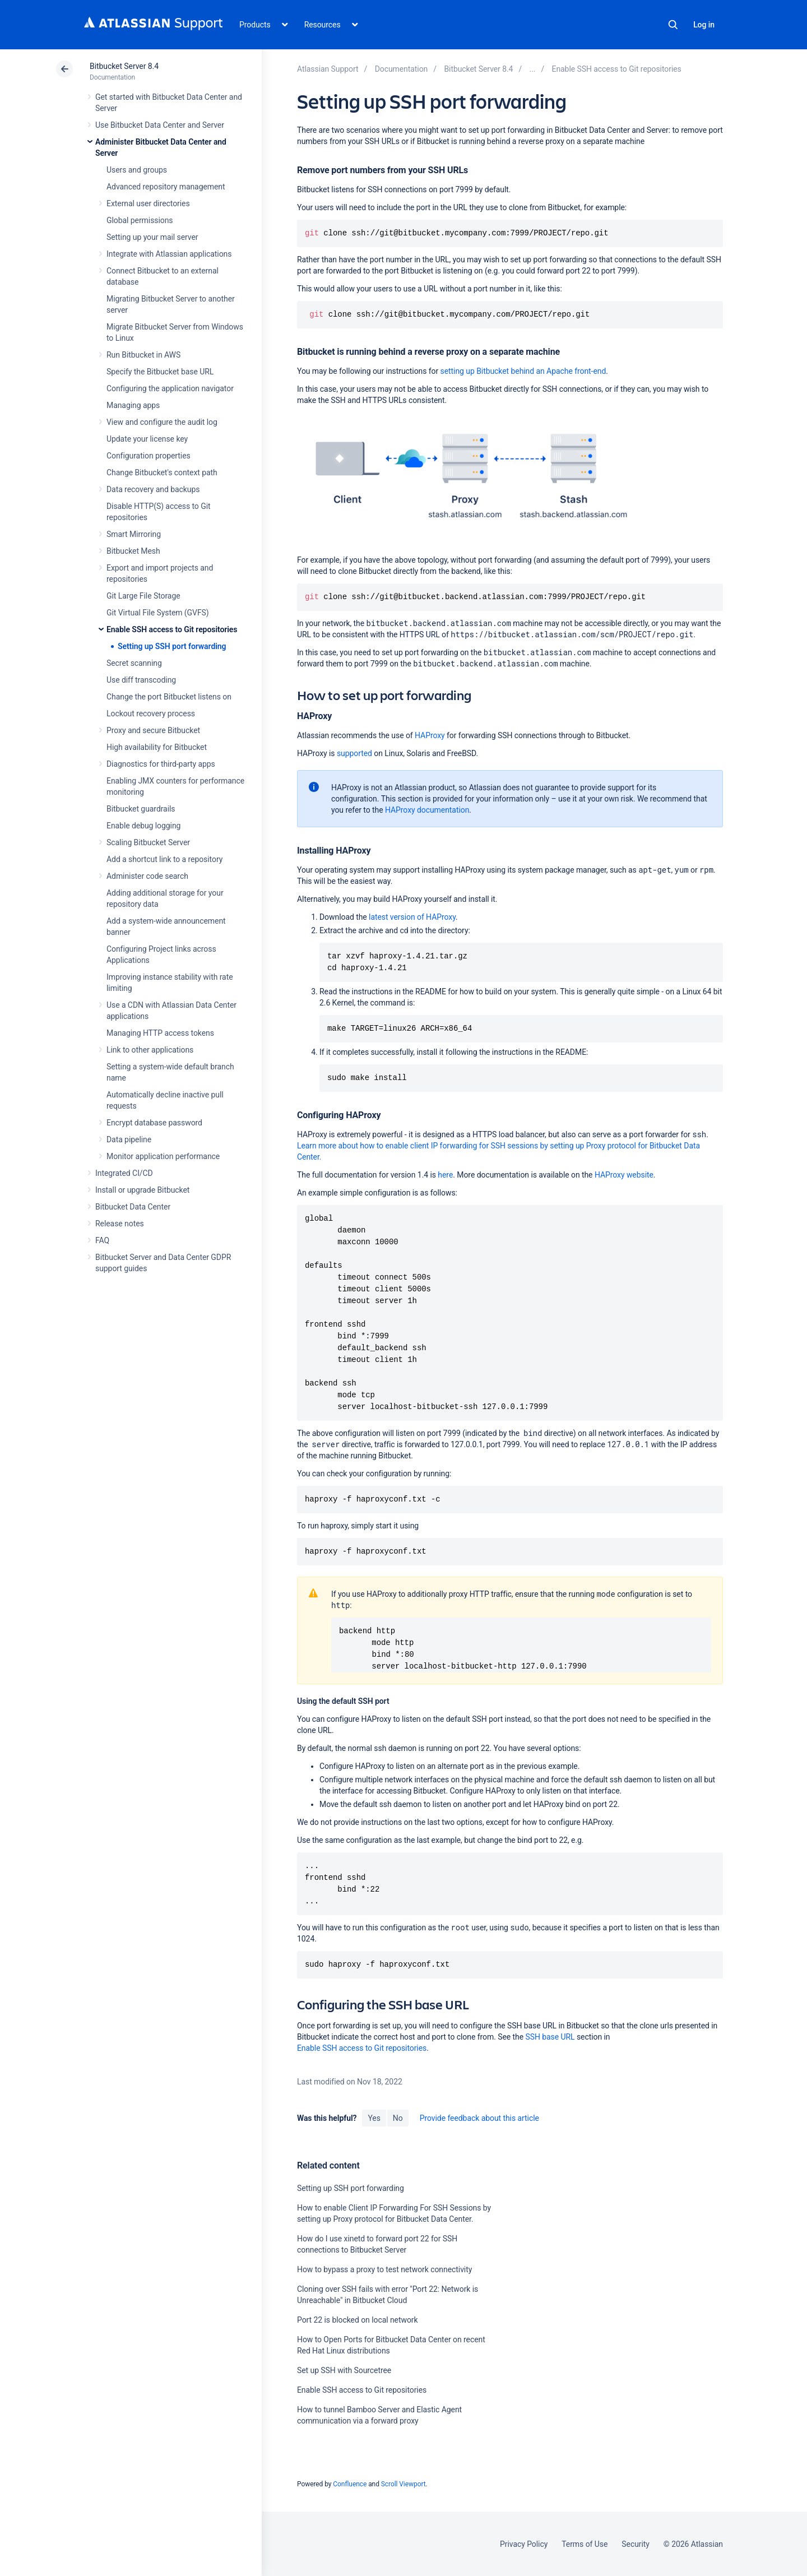  I want to click on Security, so click(636, 2544).